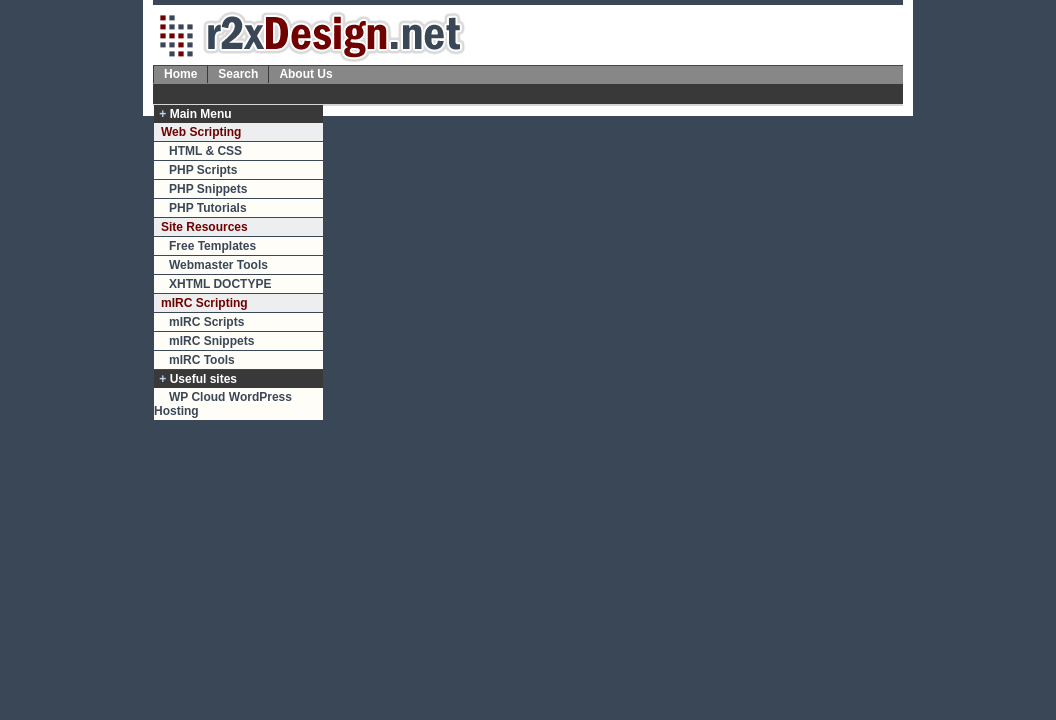 The height and width of the screenshot is (720, 1056). Describe the element at coordinates (208, 189) in the screenshot. I see `PHP Snippets` at that location.